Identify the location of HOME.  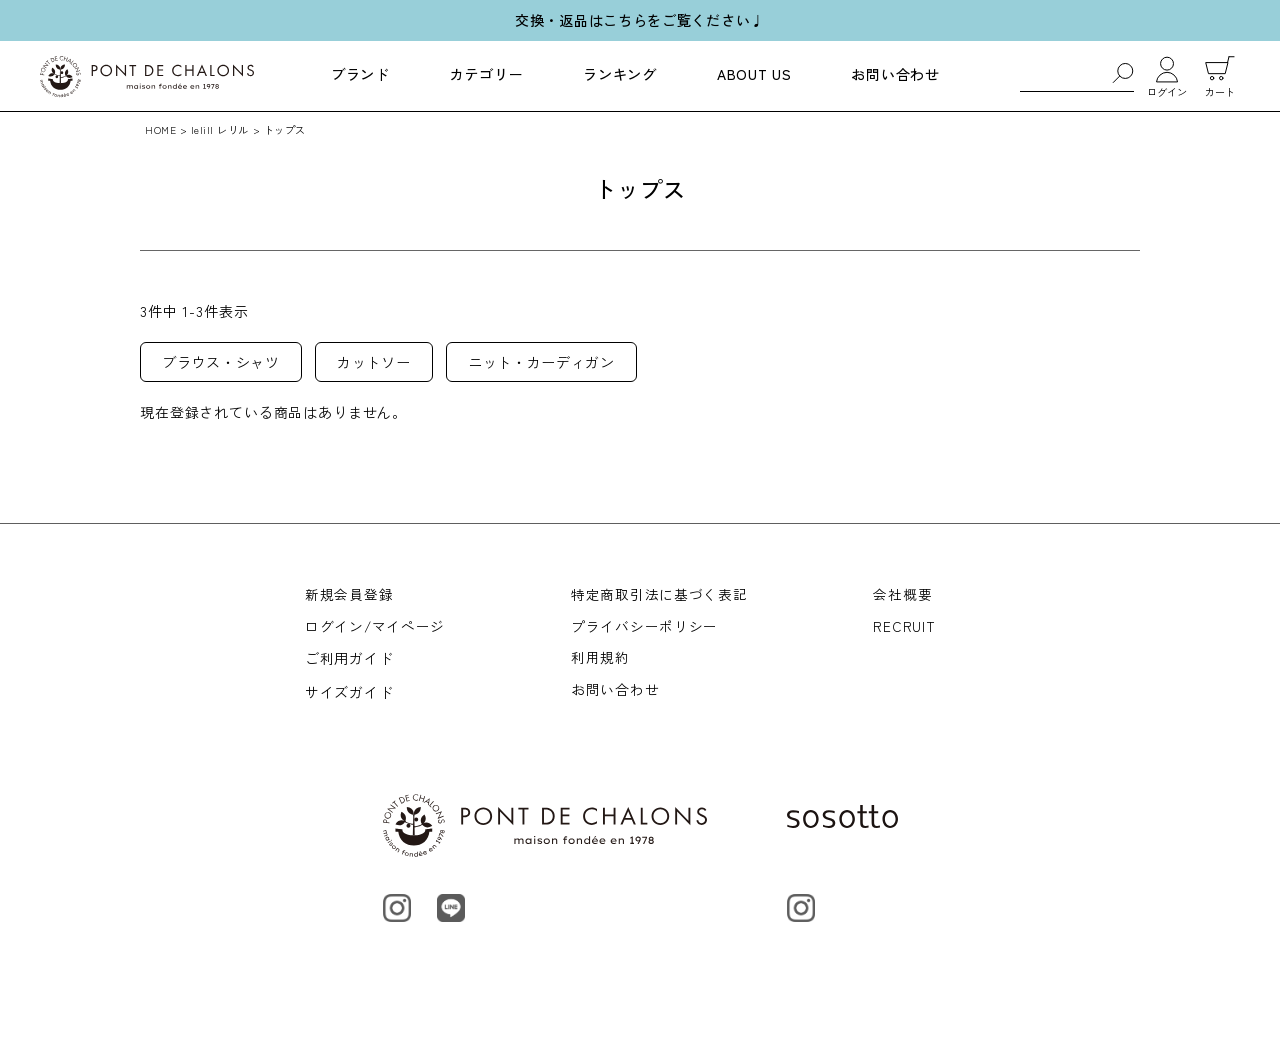
(160, 130).